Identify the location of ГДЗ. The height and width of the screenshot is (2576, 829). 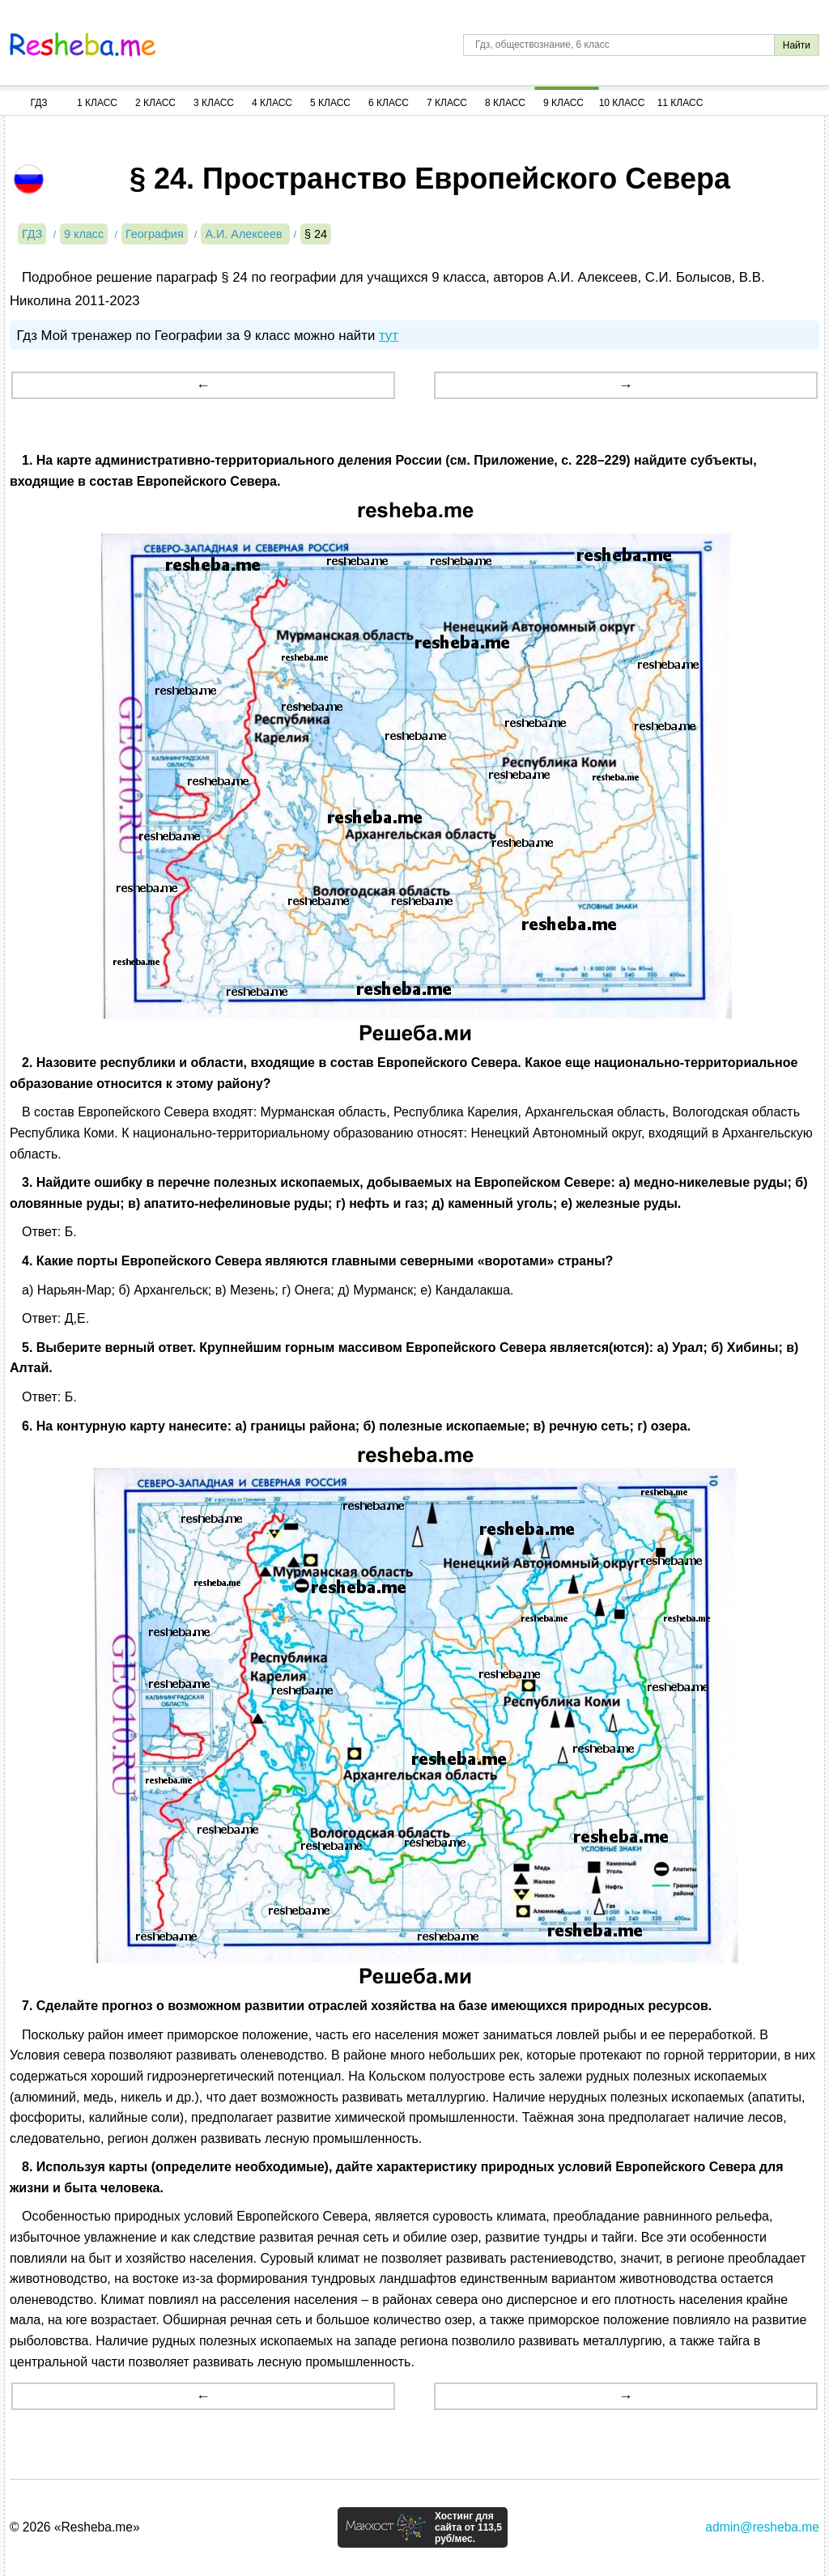
(38, 102).